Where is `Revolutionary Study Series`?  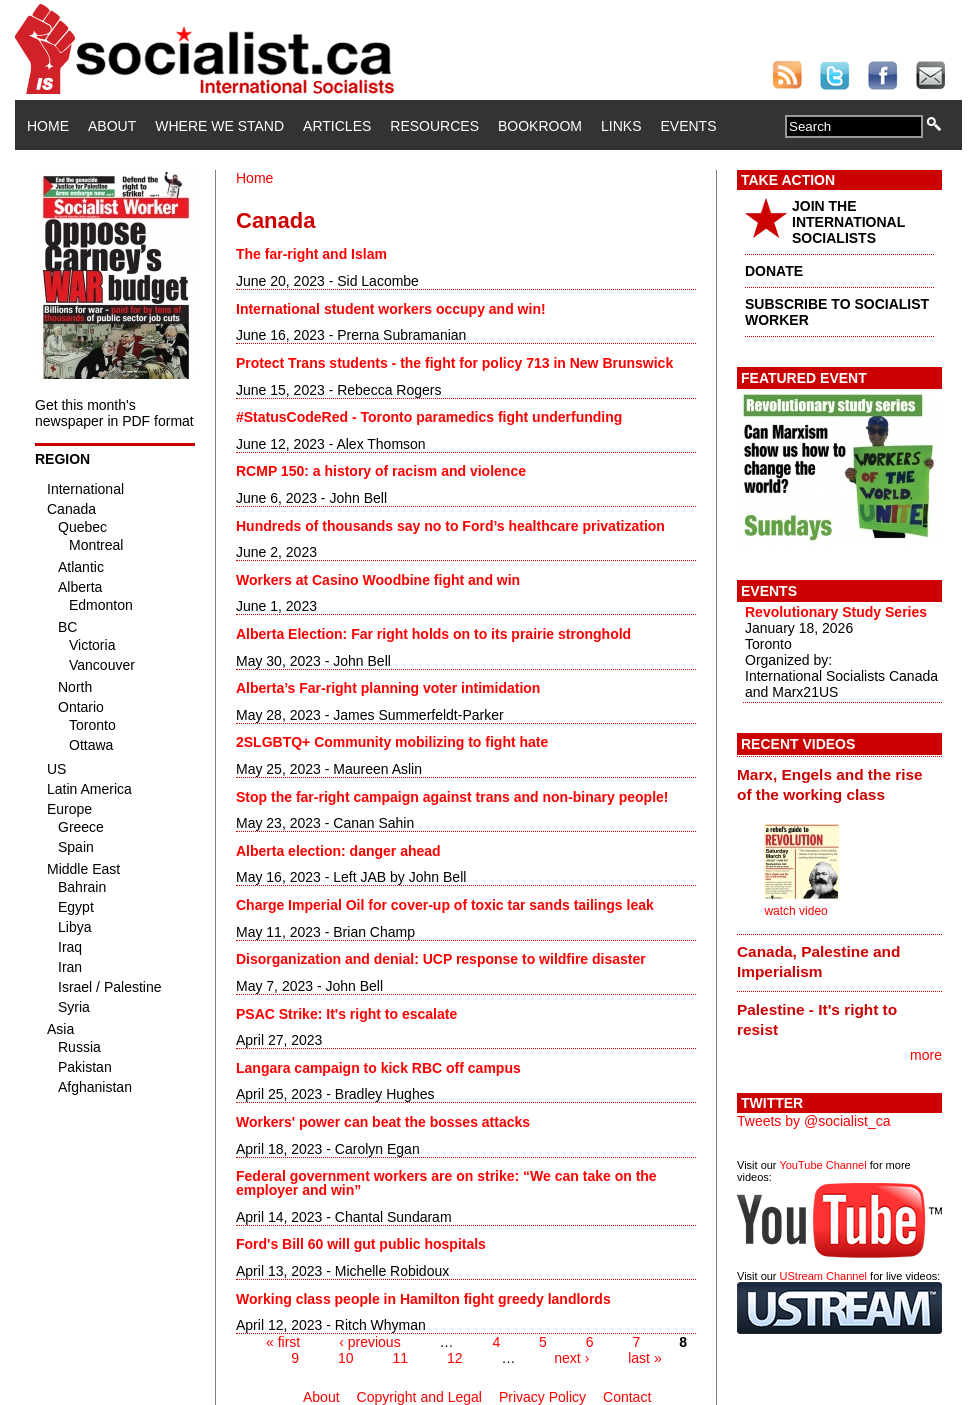
Revolutionary Study Series is located at coordinates (836, 612).